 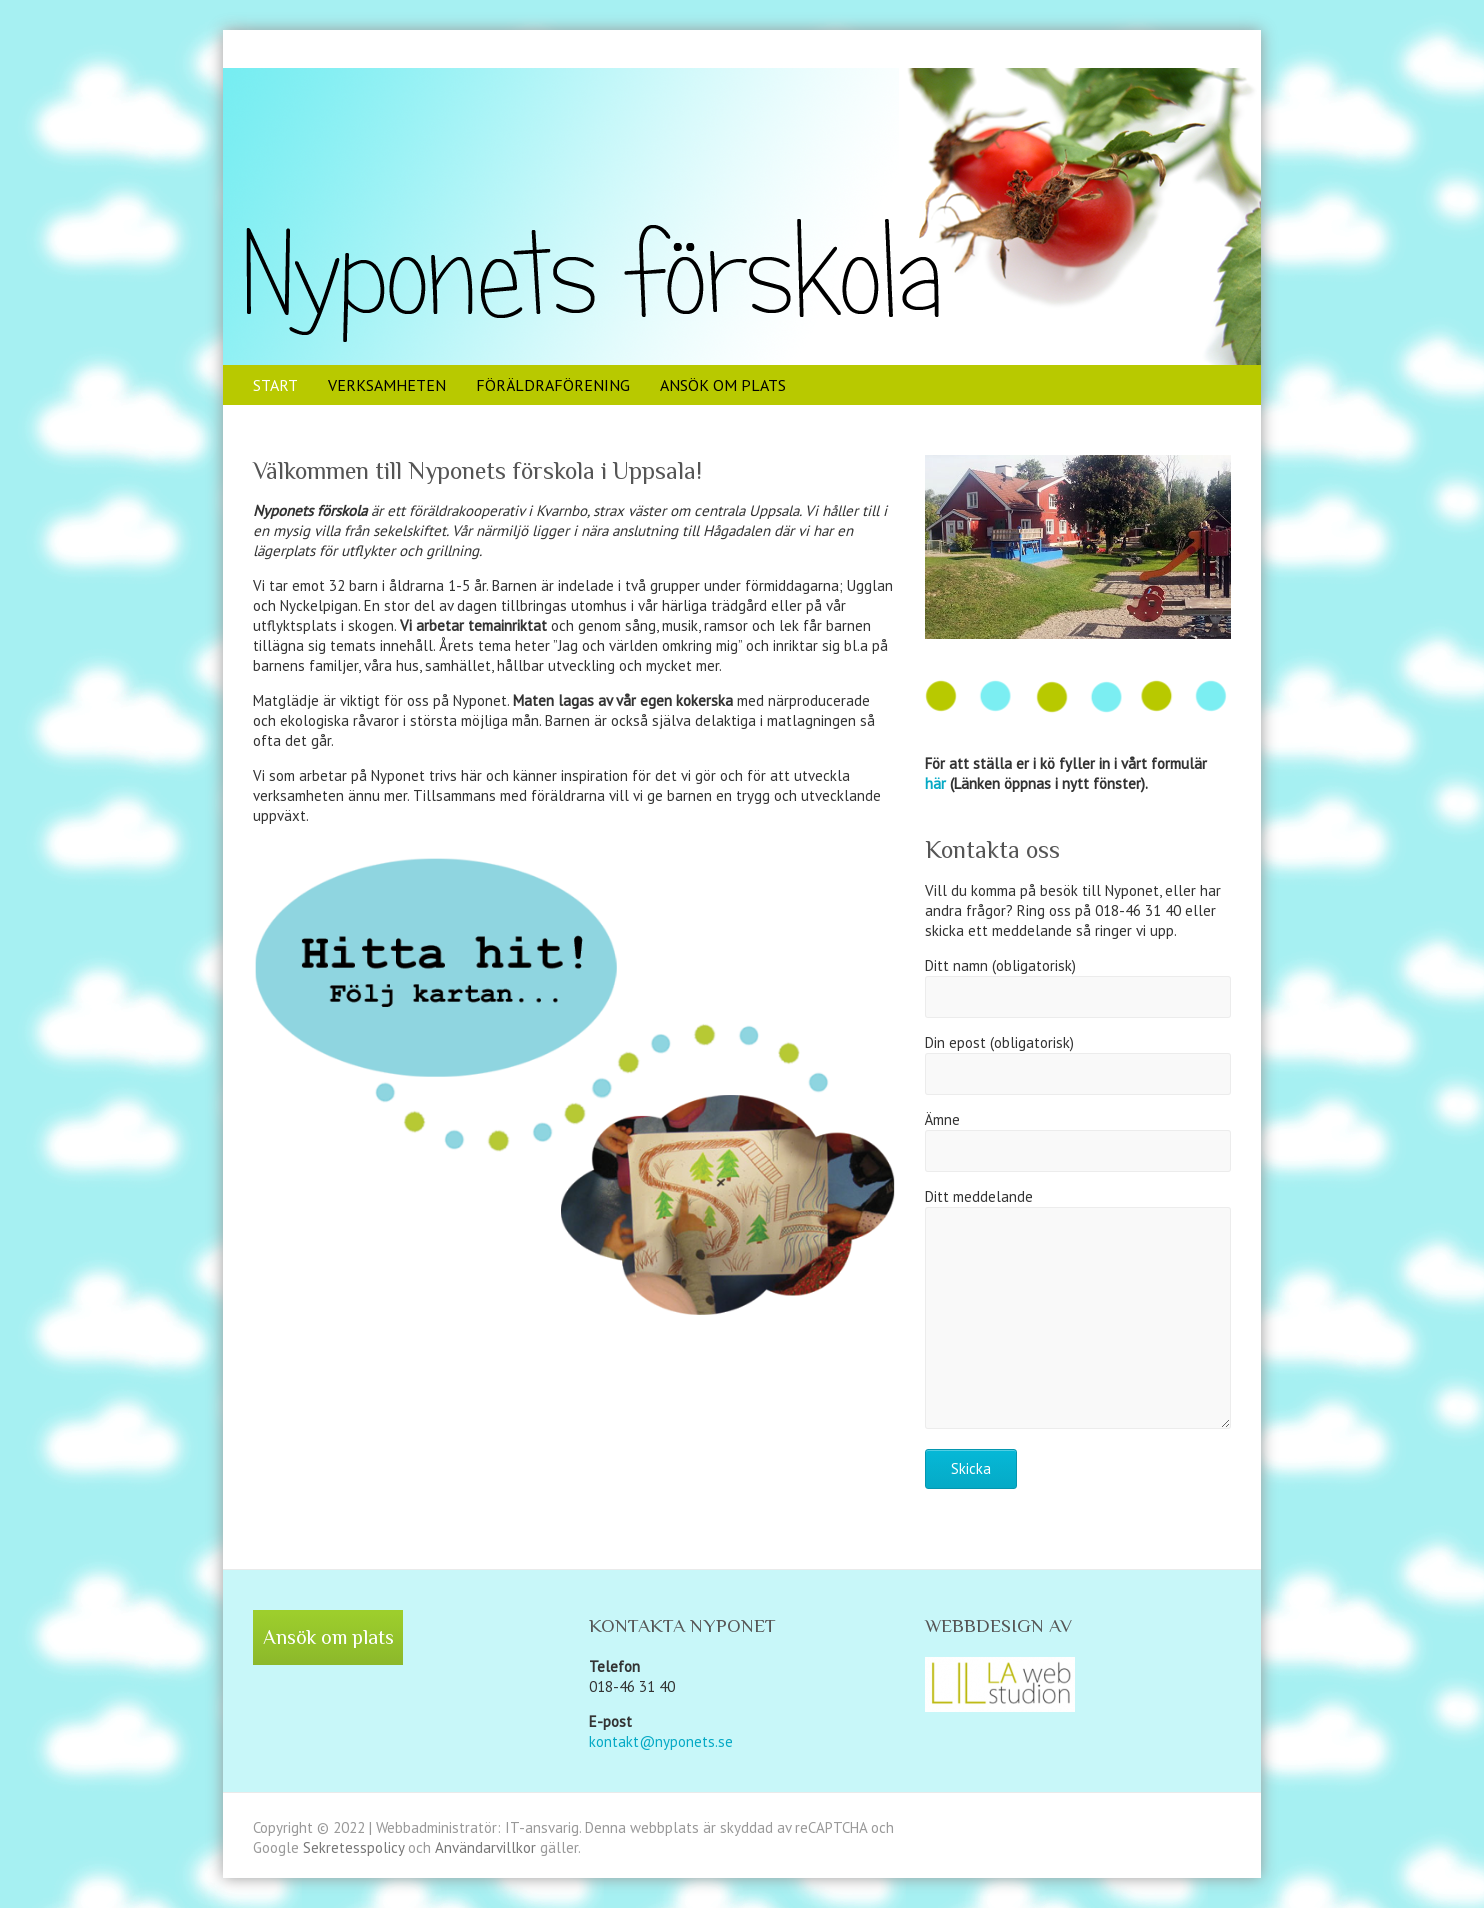 I want to click on Sekretesspolicy, so click(x=355, y=1847).